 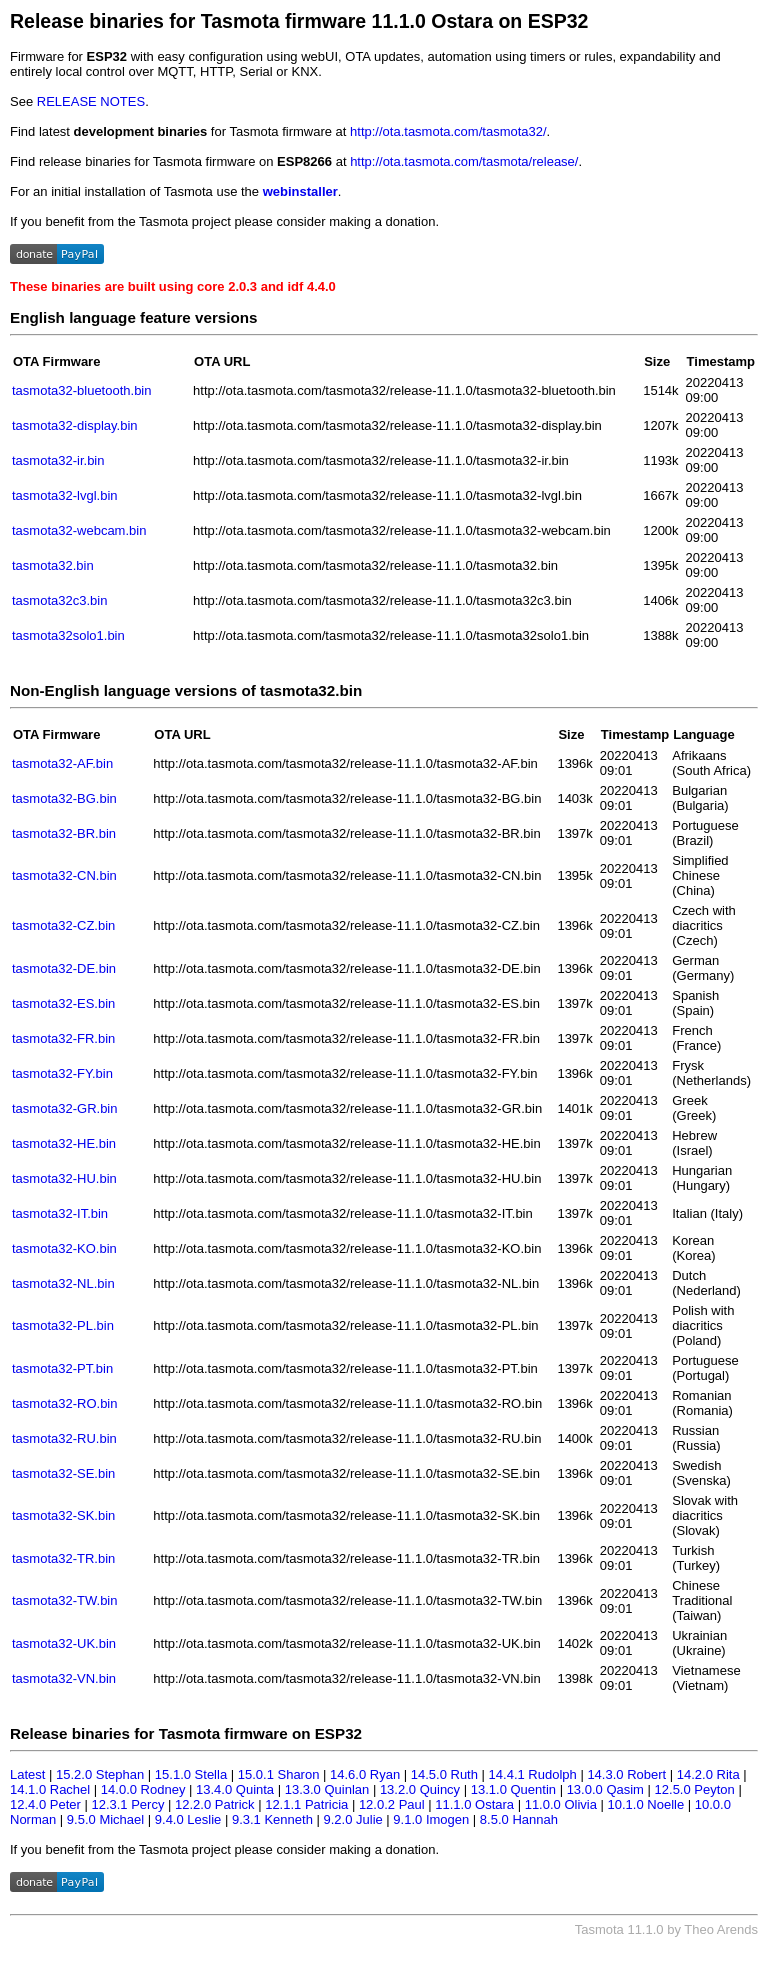 I want to click on tasmota32c3.bin, so click(x=59, y=600).